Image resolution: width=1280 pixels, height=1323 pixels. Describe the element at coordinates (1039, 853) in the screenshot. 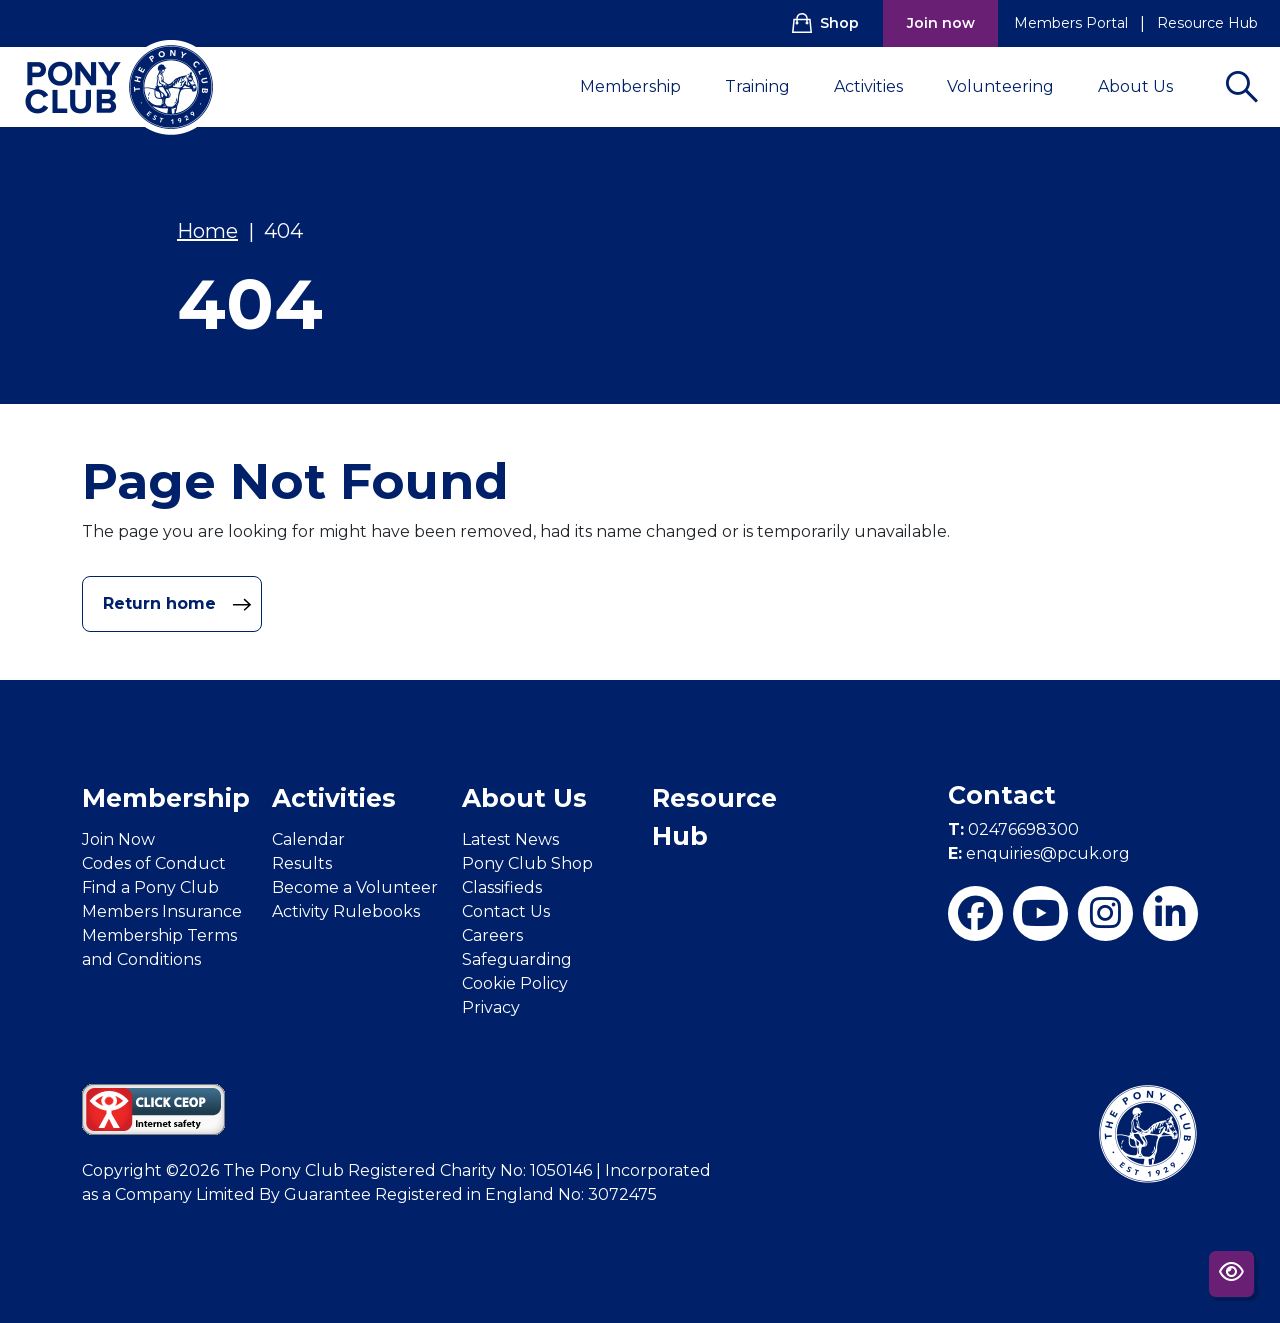

I see `enquiries@pcuk.org` at that location.